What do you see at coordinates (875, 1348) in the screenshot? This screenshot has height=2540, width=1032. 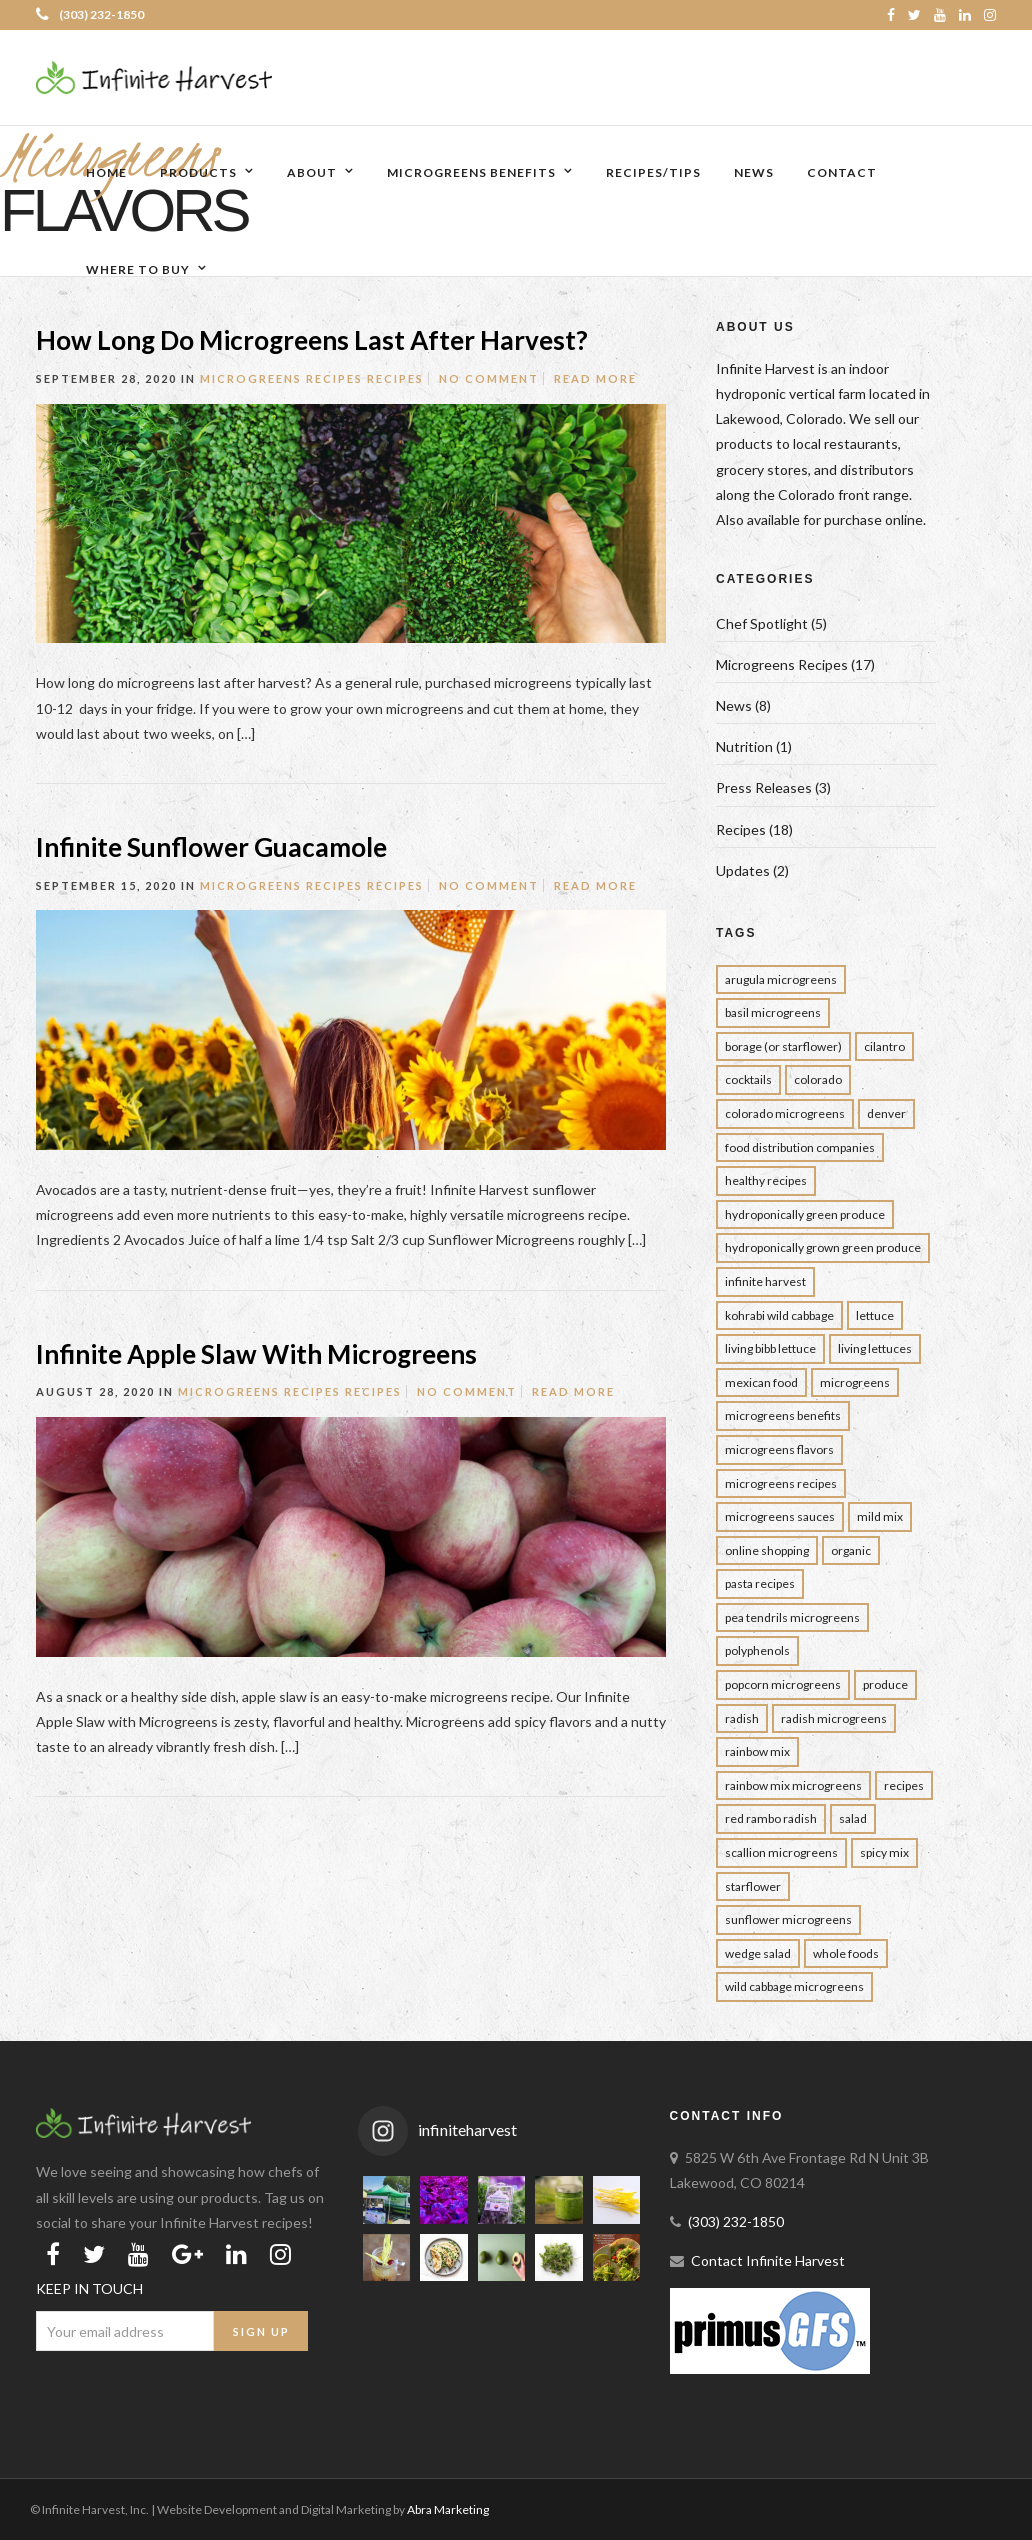 I see `Living Lettuces` at bounding box center [875, 1348].